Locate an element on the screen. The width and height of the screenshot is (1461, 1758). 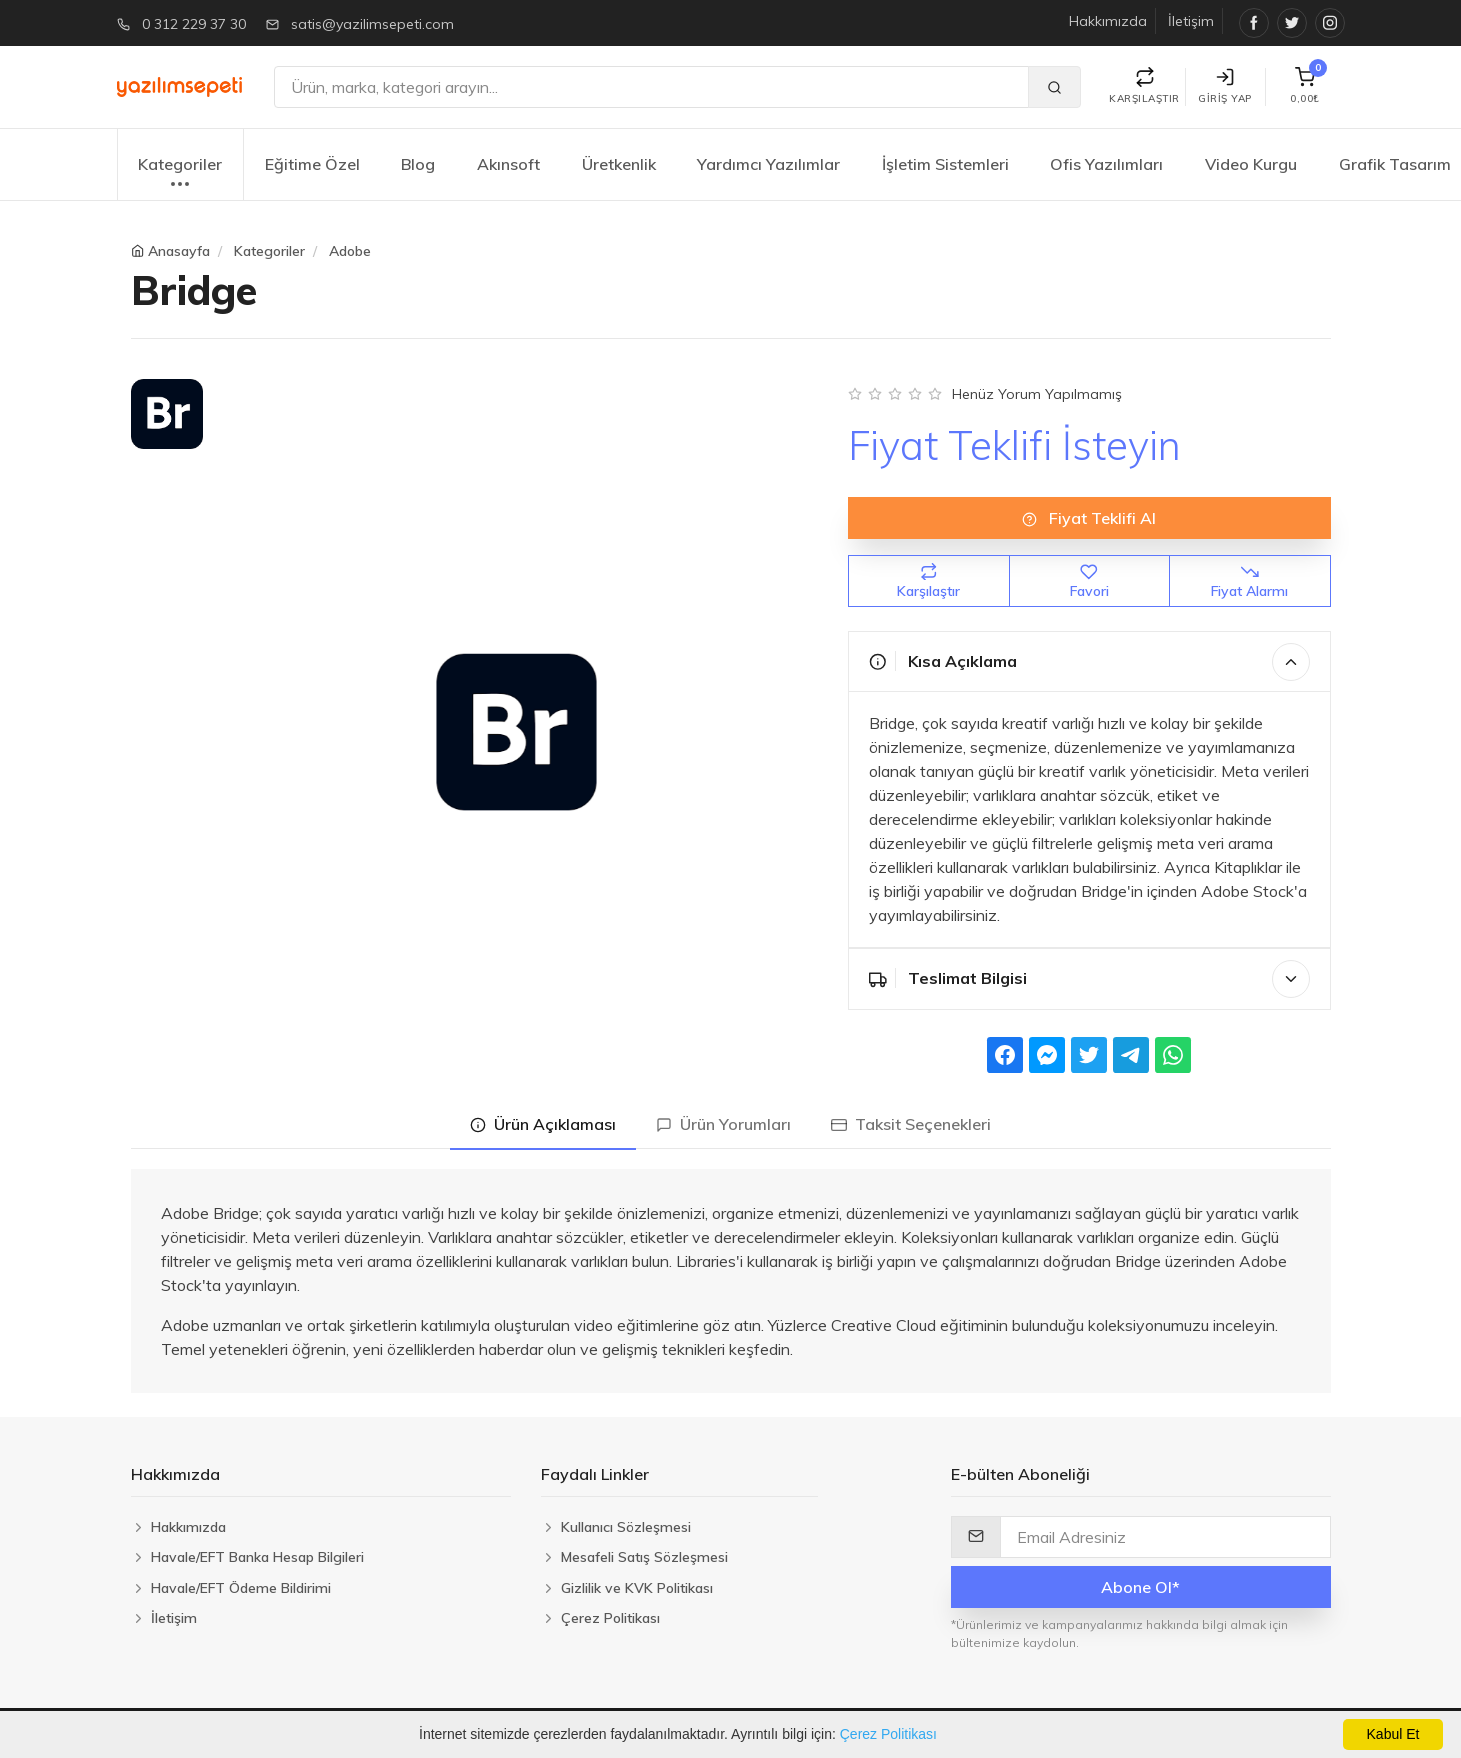
Eğitime Özel is located at coordinates (312, 164).